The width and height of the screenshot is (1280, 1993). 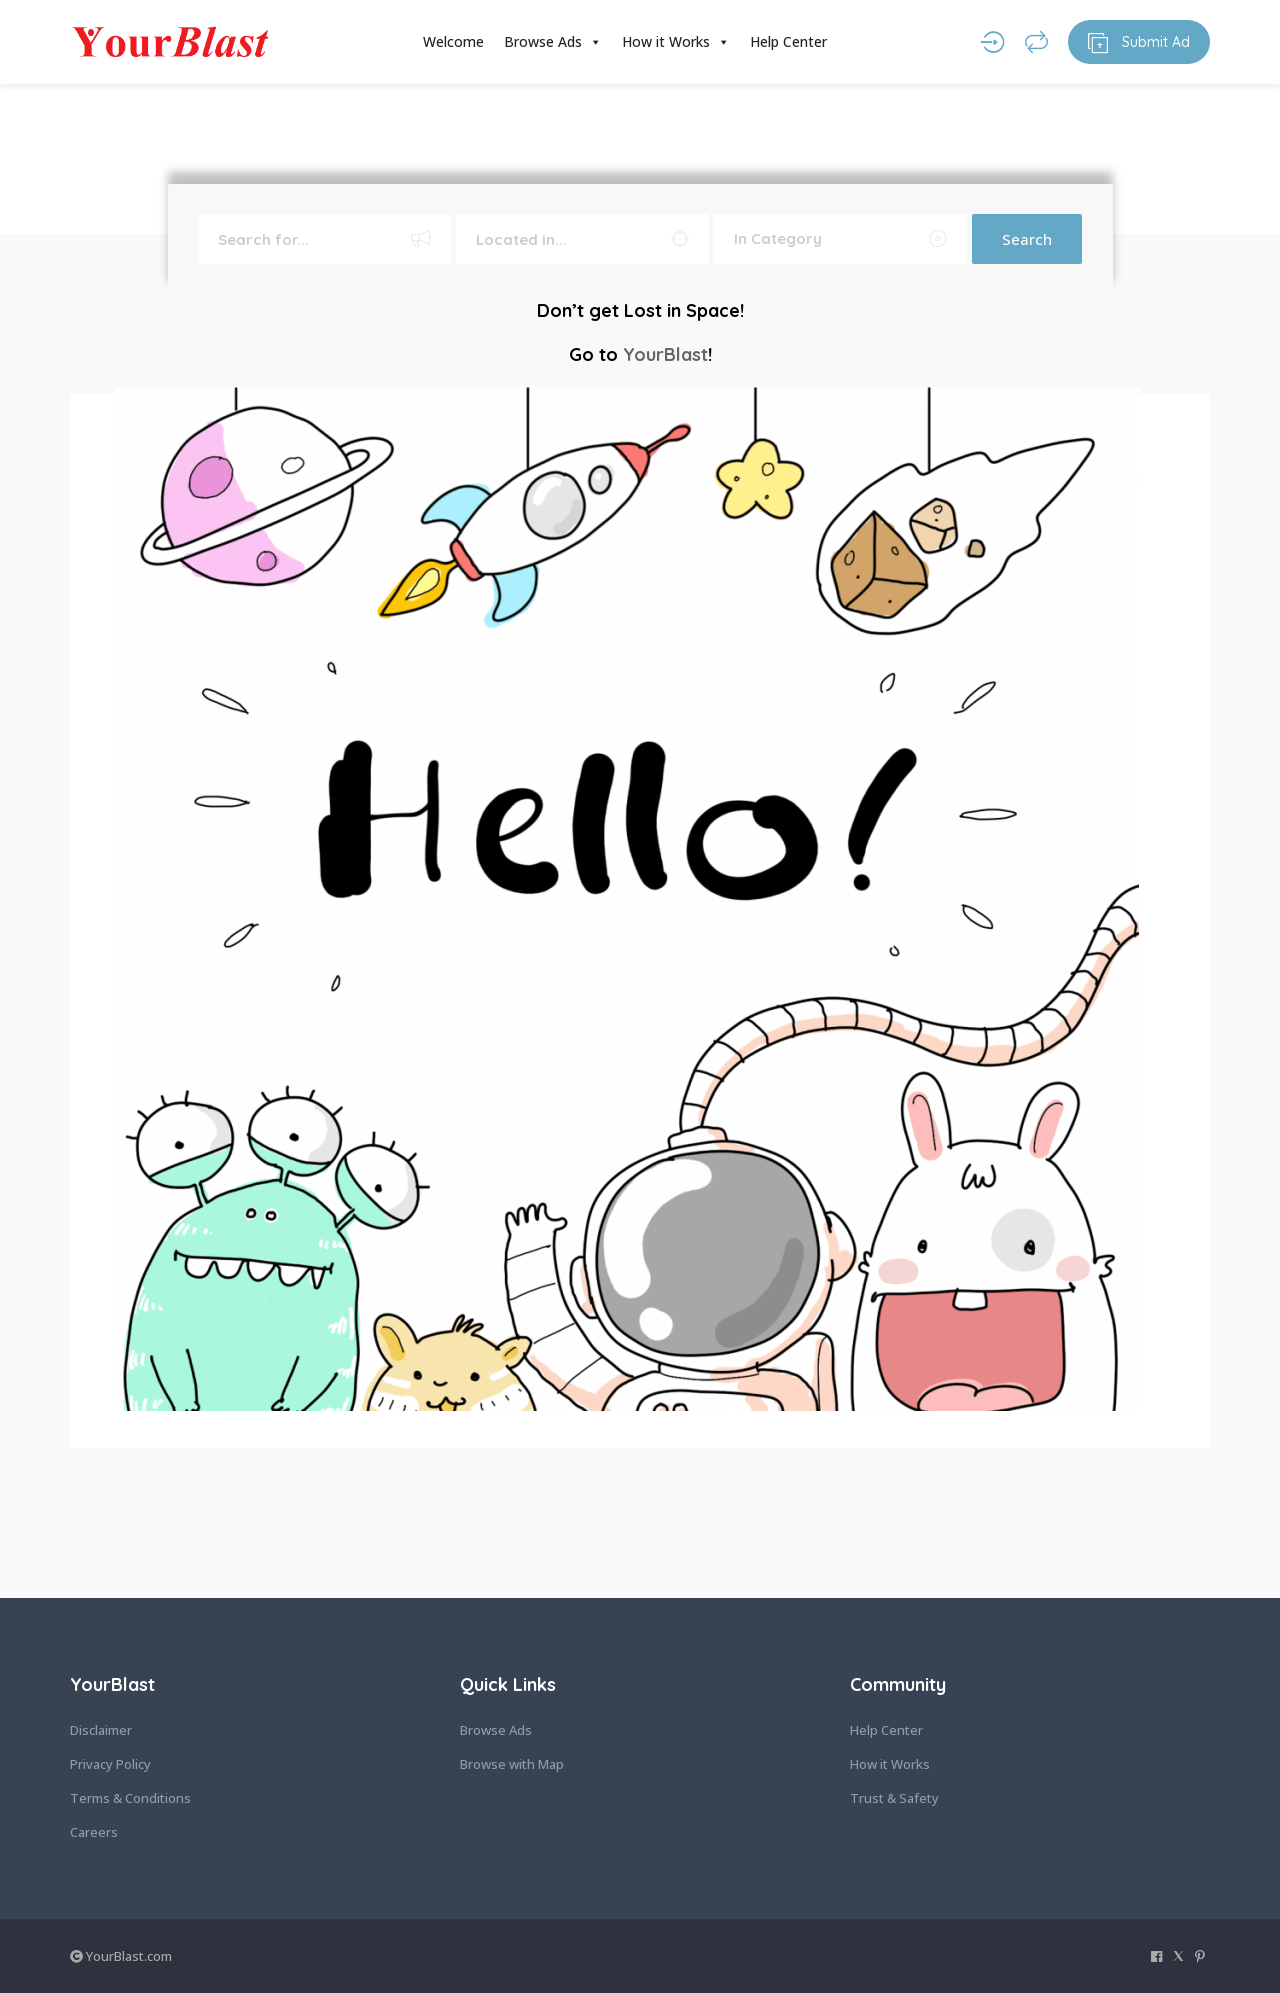 What do you see at coordinates (110, 1764) in the screenshot?
I see `Privacy Policy` at bounding box center [110, 1764].